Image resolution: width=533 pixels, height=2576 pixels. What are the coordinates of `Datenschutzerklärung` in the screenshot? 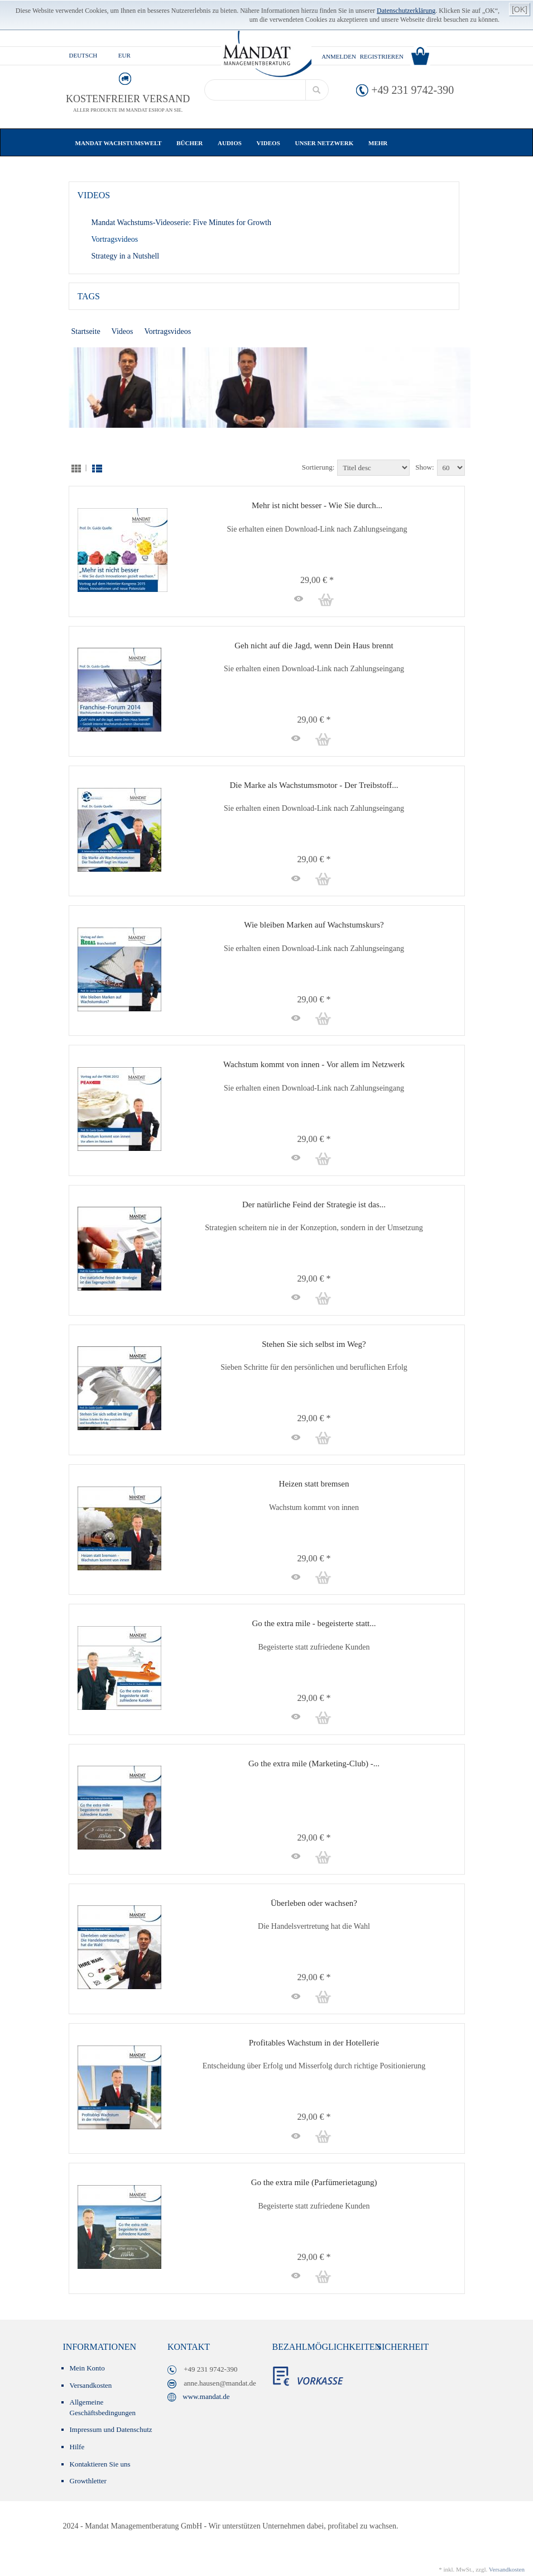 It's located at (406, 11).